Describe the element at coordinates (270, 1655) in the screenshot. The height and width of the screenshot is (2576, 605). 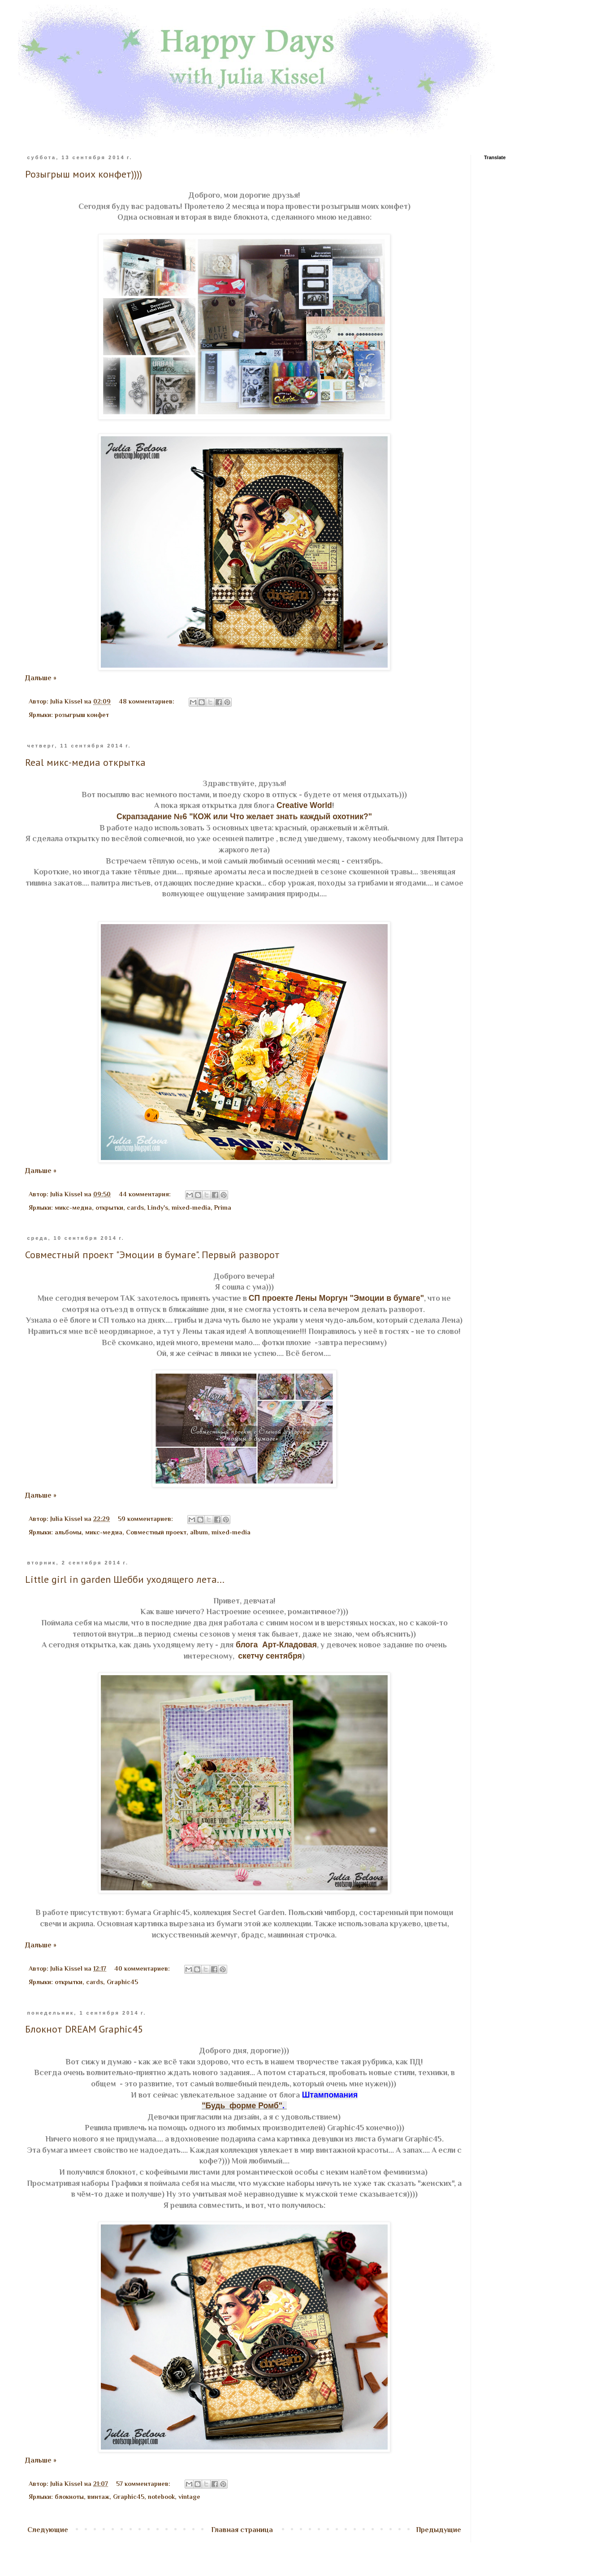
I see `скетчу сентября` at that location.